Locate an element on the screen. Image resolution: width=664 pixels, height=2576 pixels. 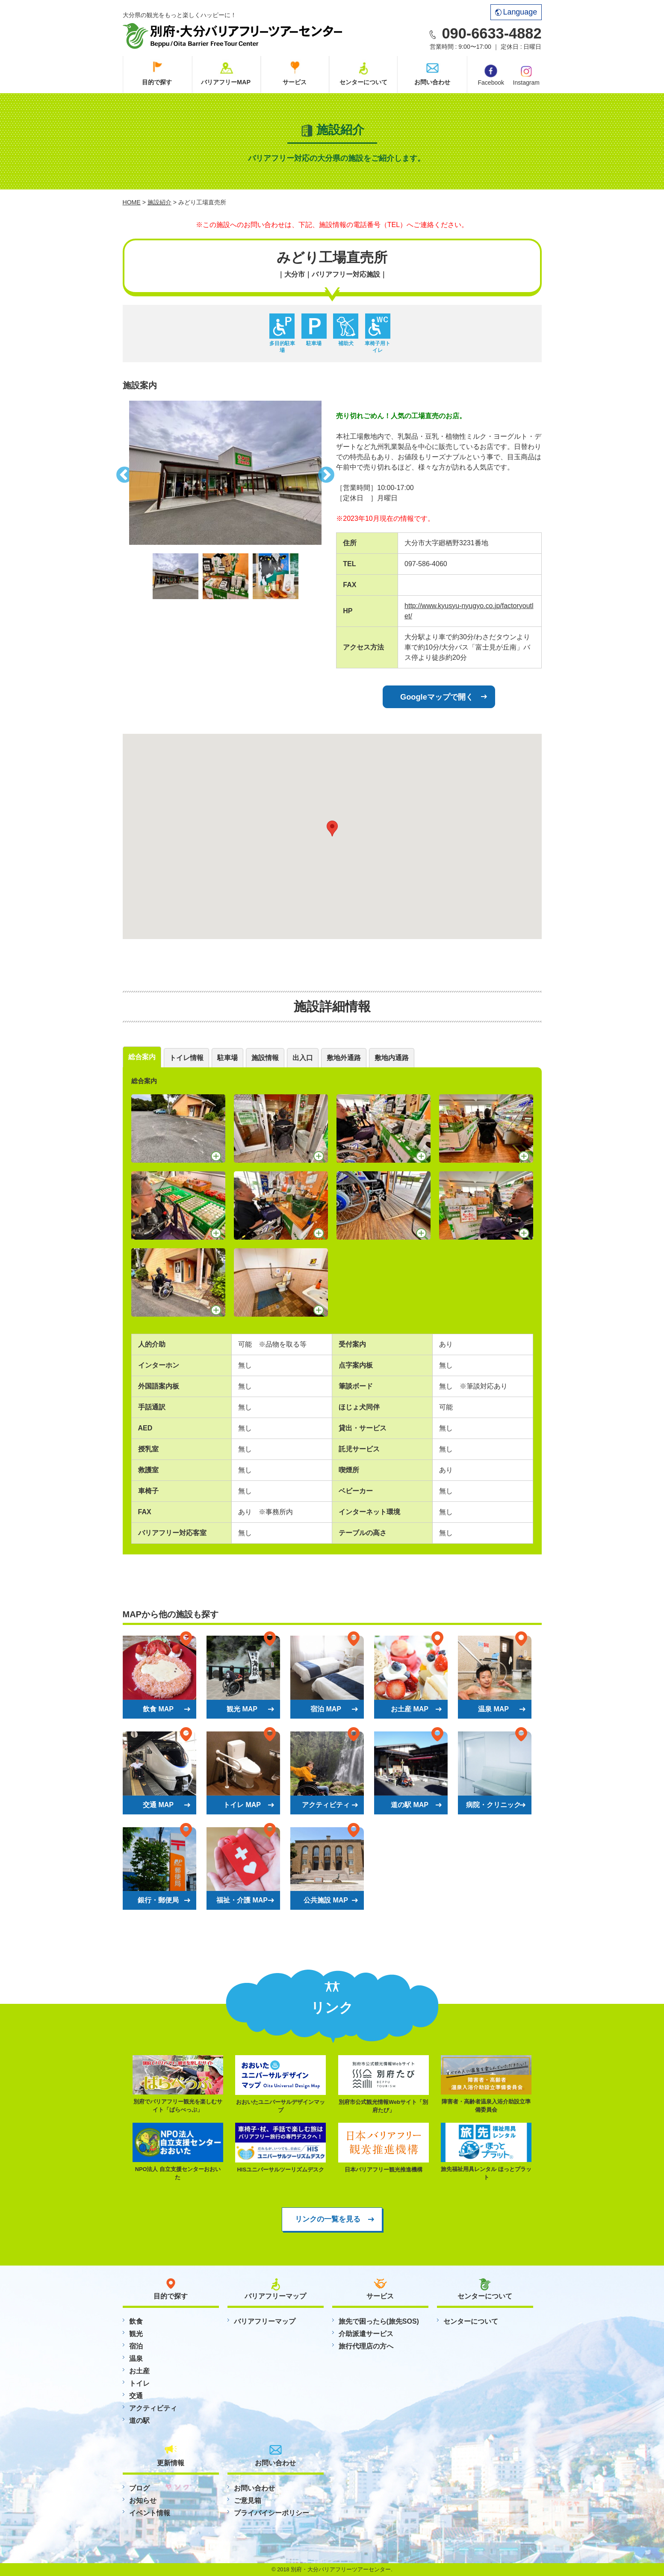
イベント情報 is located at coordinates (149, 2513).